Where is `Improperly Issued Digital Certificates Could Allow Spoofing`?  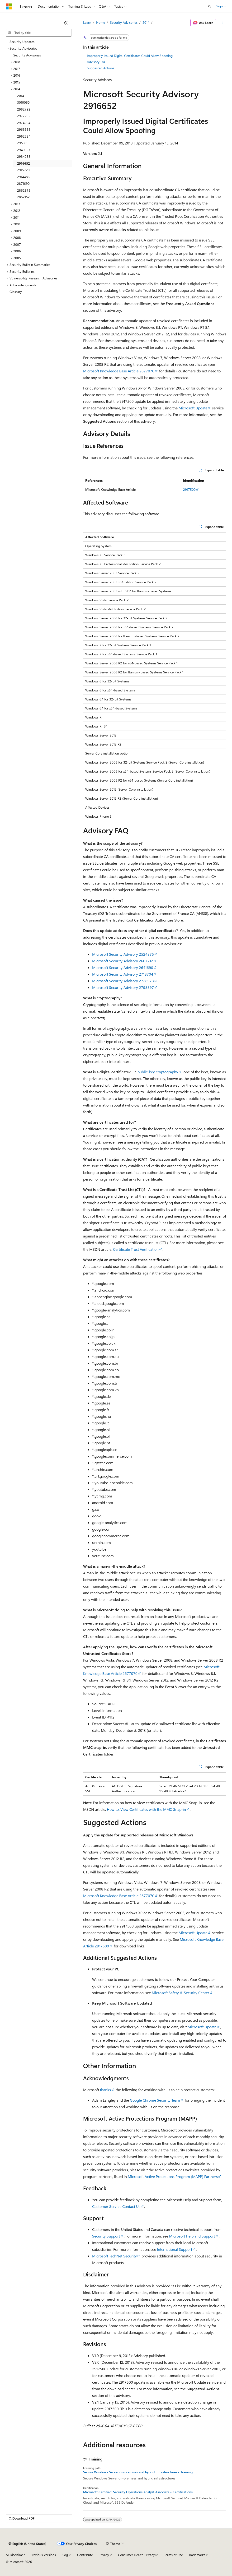 Improperly Issued Digital Certificates Could Allow Spoofing is located at coordinates (130, 55).